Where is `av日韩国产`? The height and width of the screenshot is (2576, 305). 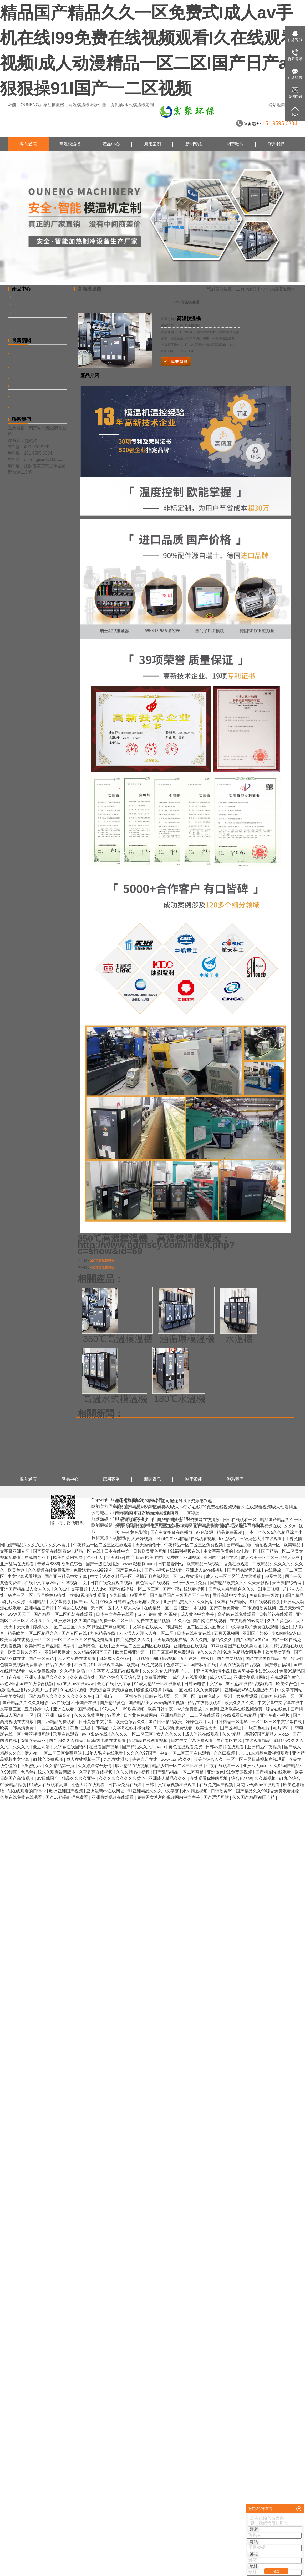
av日韩国产 is located at coordinates (48, 1778).